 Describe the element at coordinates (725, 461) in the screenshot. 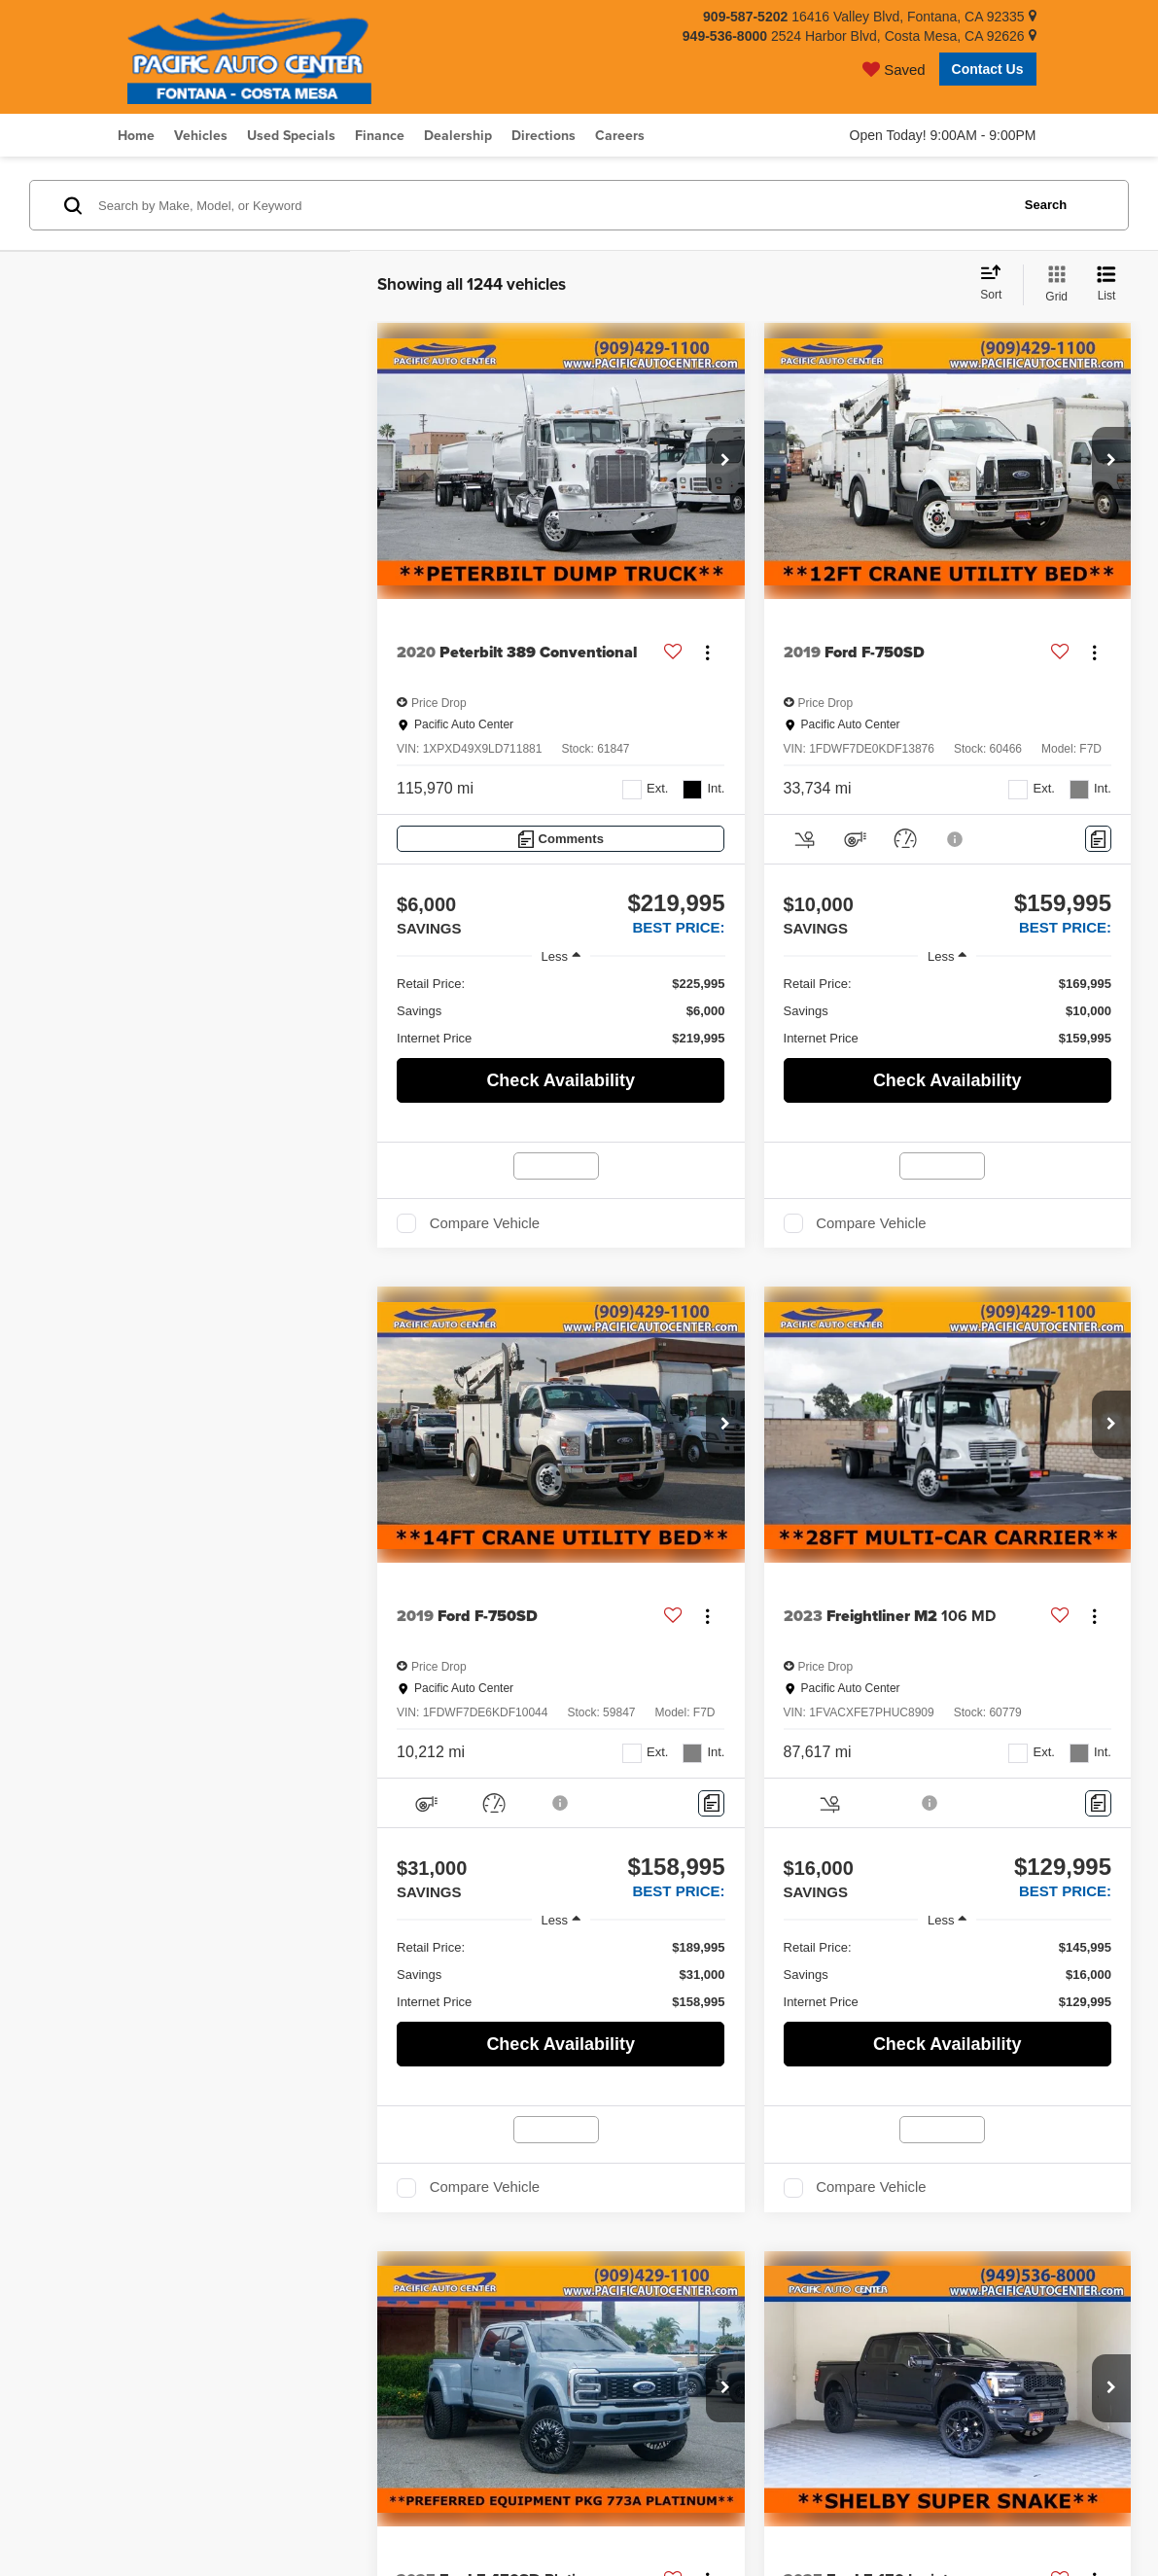

I see `[button]` at that location.